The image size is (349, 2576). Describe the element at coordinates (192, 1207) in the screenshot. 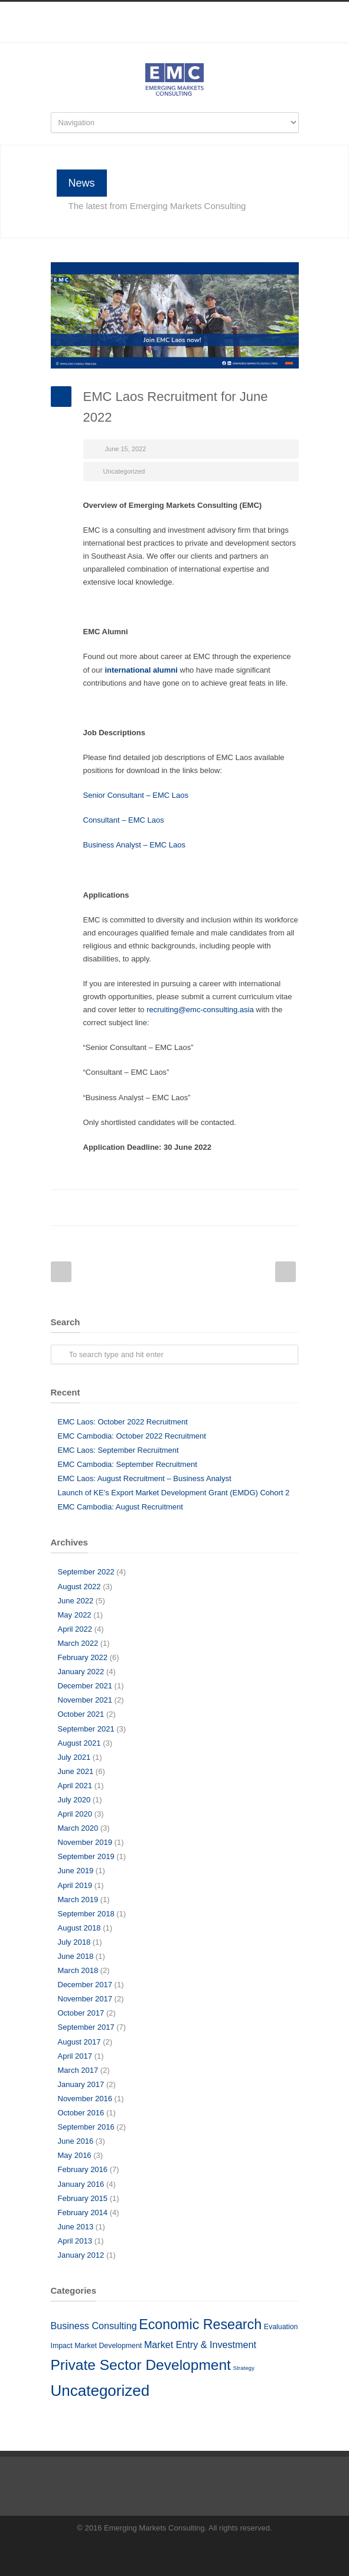

I see `Reddit` at that location.